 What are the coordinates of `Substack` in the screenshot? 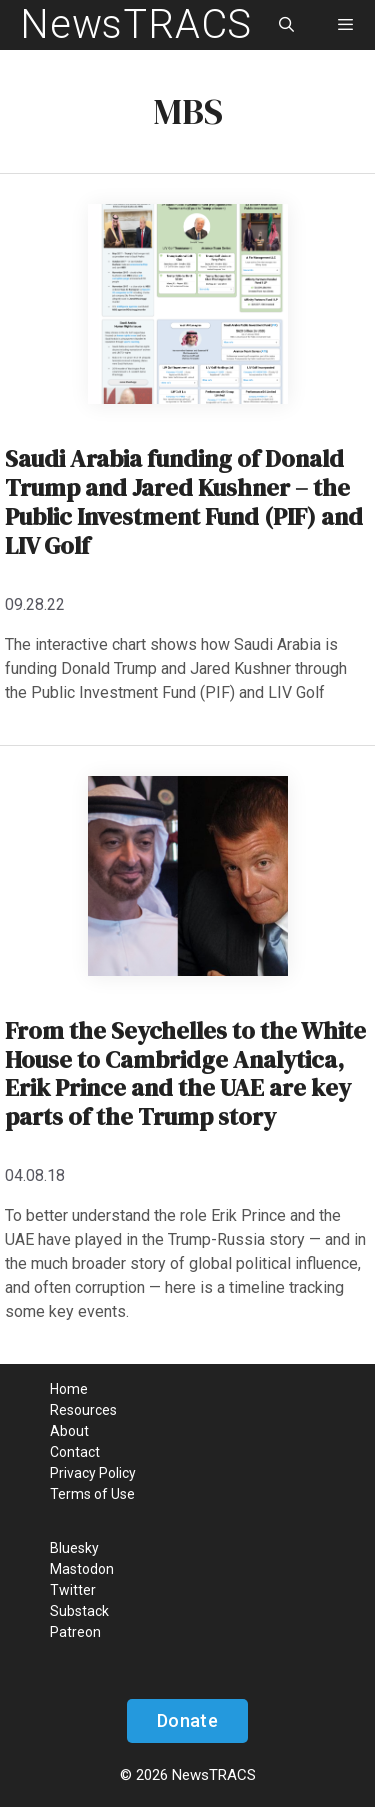 It's located at (79, 1611).